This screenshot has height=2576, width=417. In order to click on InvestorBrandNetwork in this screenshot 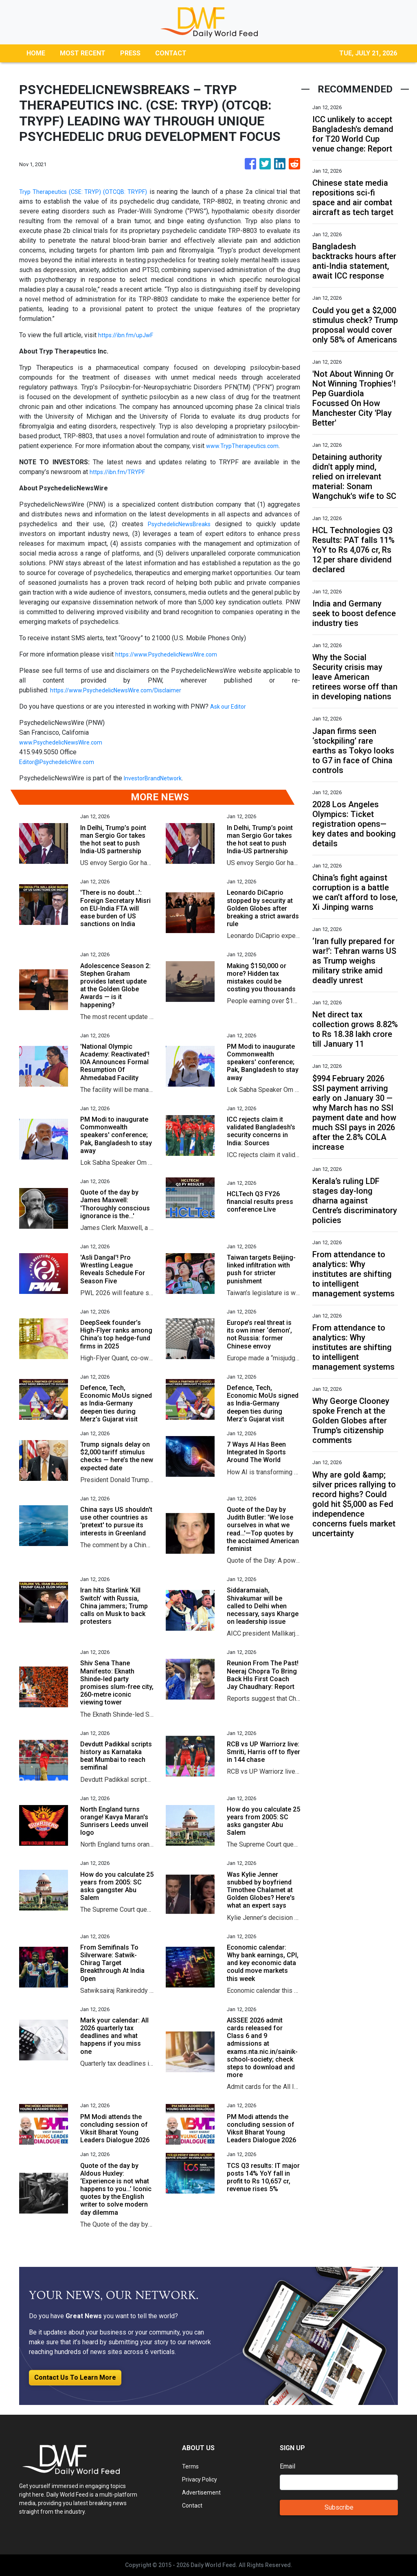, I will do `click(156, 778)`.